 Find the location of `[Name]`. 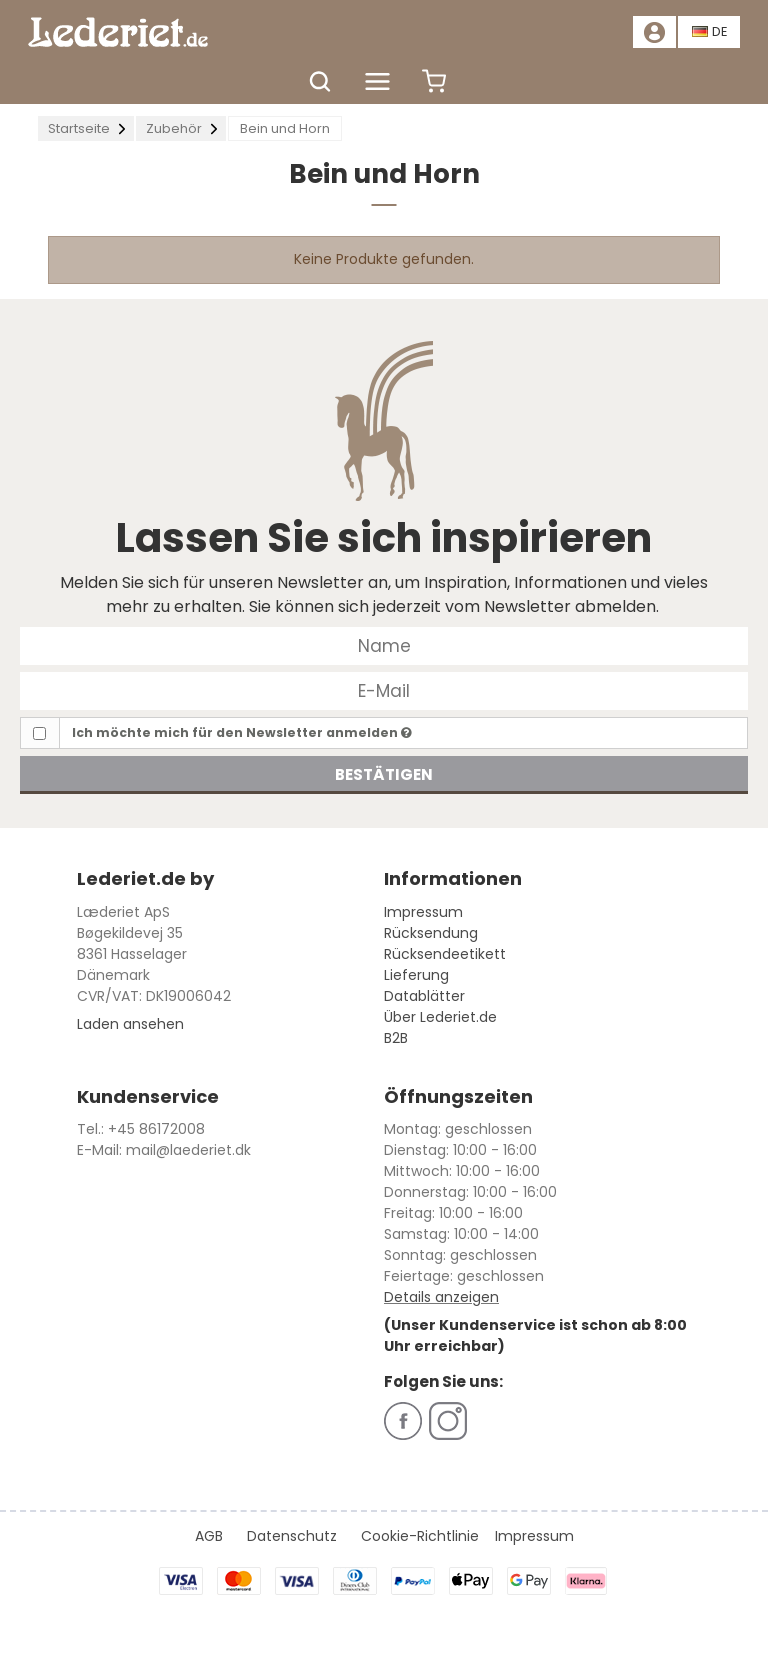

[Name] is located at coordinates (384, 645).